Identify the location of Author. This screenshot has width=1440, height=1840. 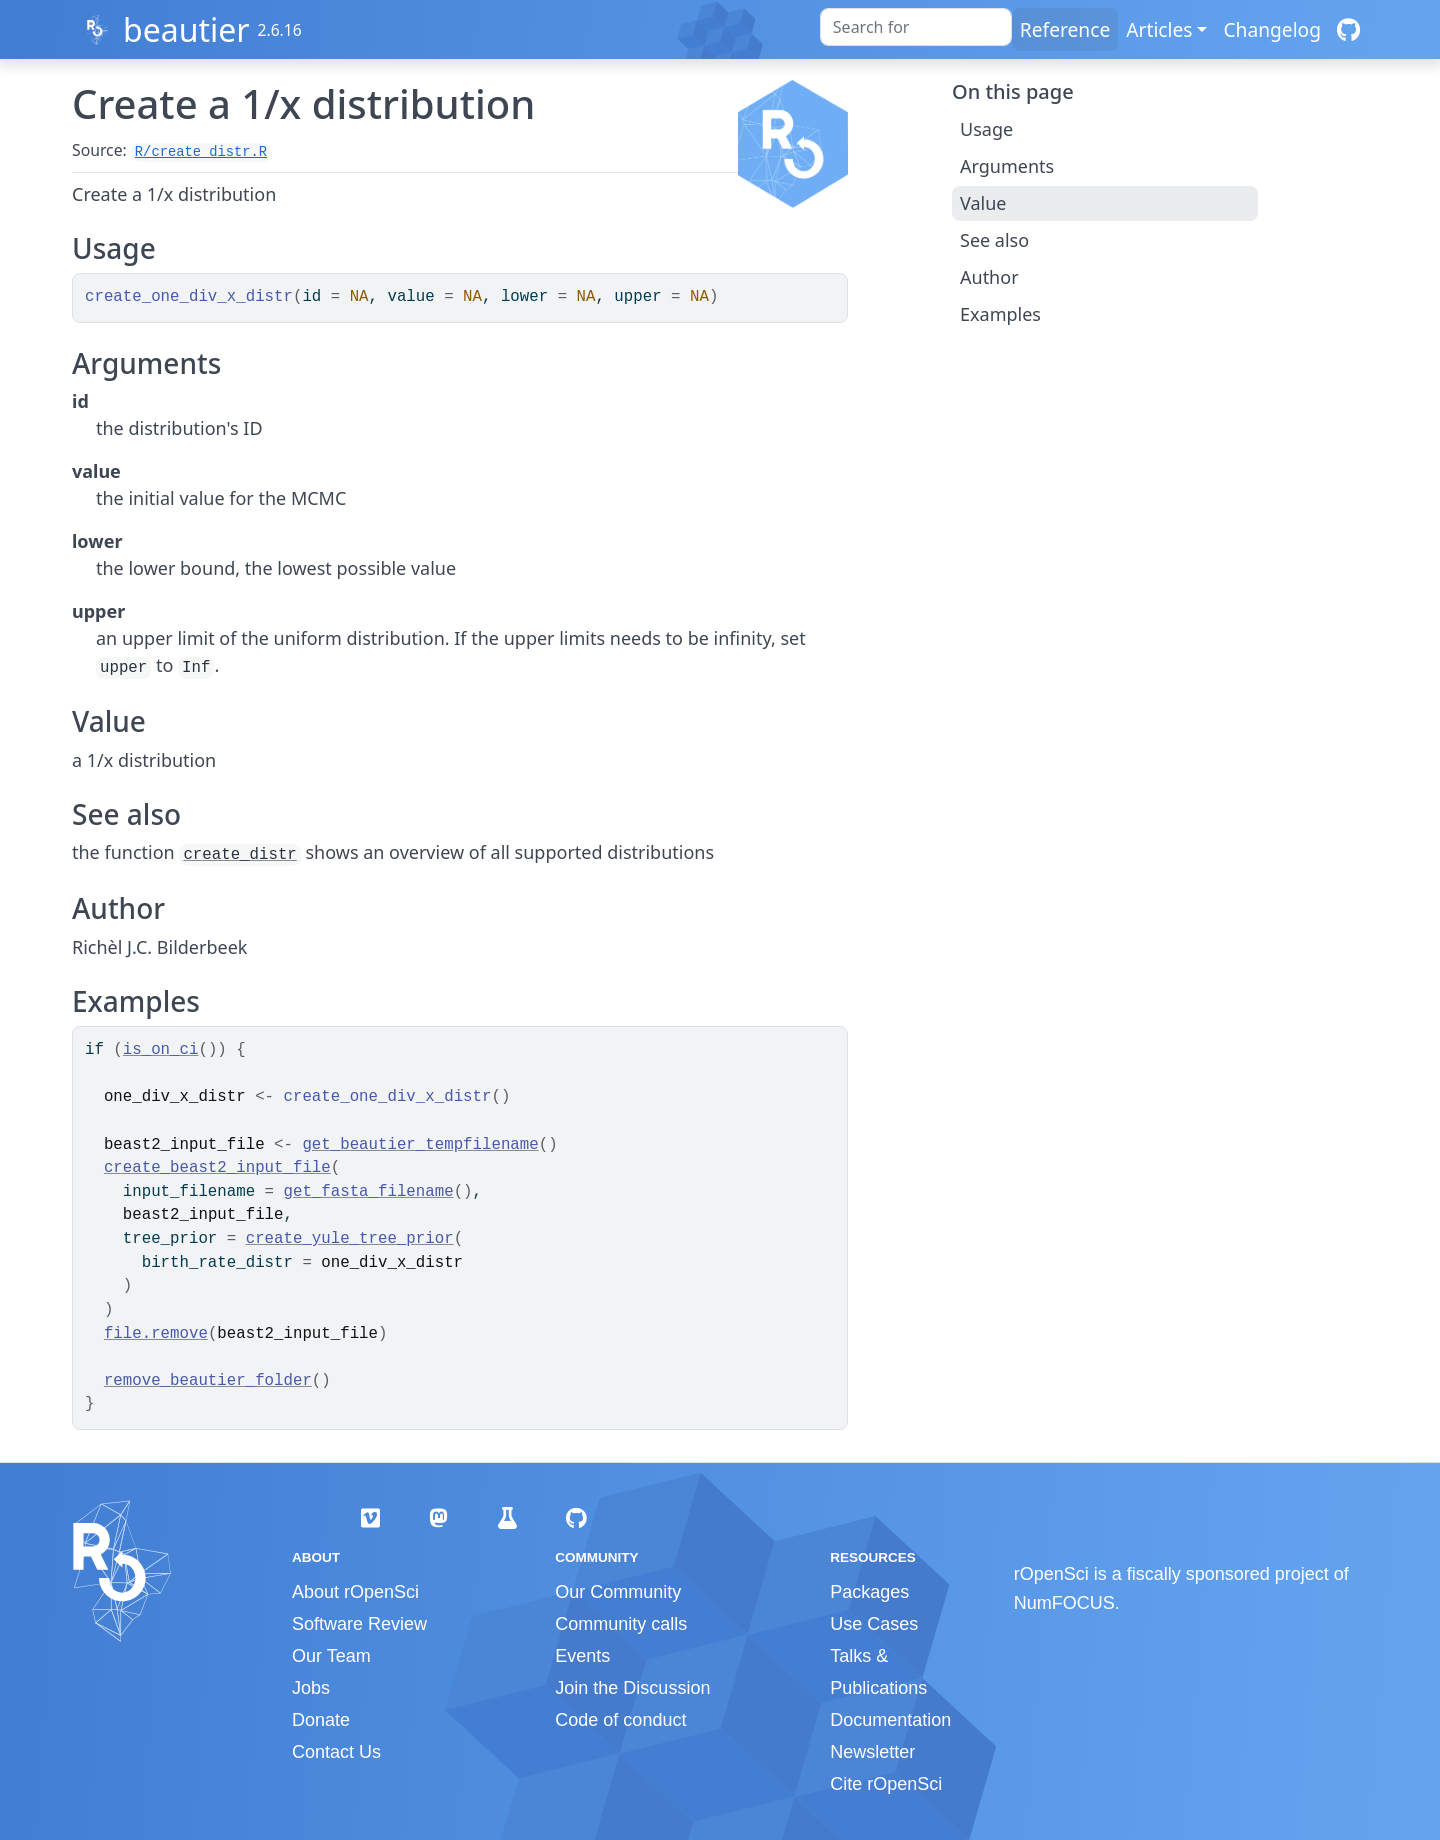
(989, 277).